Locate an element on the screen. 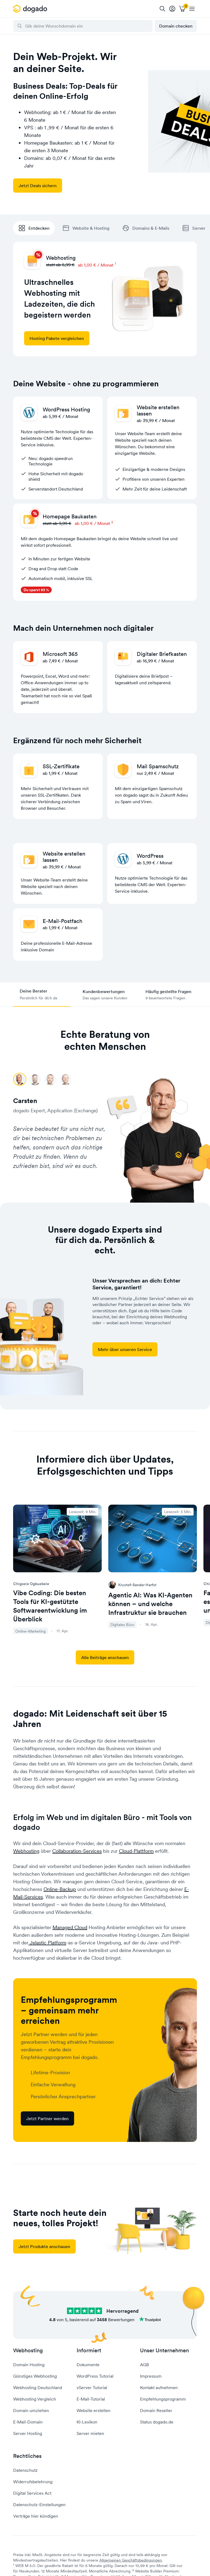 The height and width of the screenshot is (2576, 210). Webhosting is located at coordinates (26, 1851).